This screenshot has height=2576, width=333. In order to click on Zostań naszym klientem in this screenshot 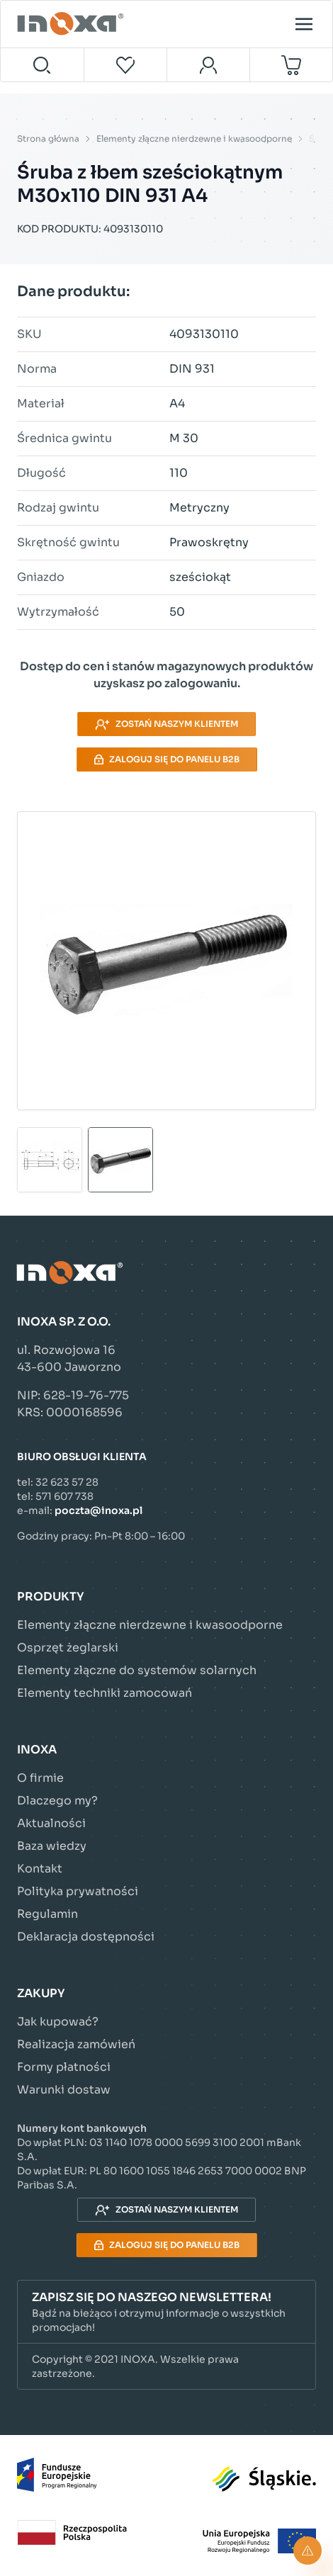, I will do `click(166, 724)`.